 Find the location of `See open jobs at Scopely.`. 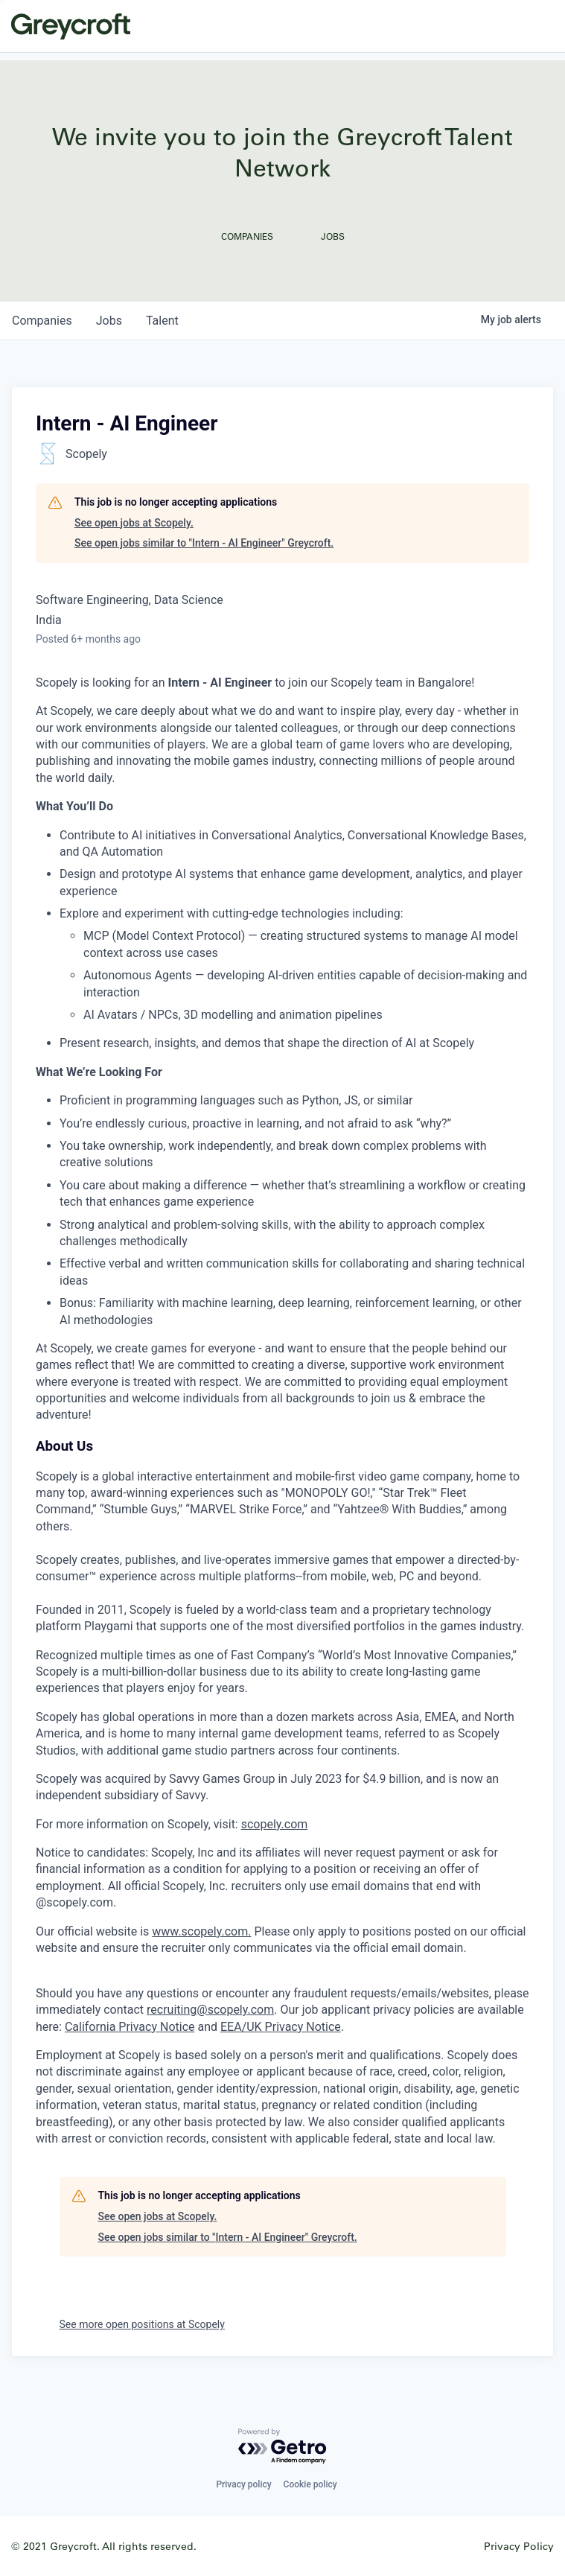

See open jobs at Scopely. is located at coordinates (134, 523).